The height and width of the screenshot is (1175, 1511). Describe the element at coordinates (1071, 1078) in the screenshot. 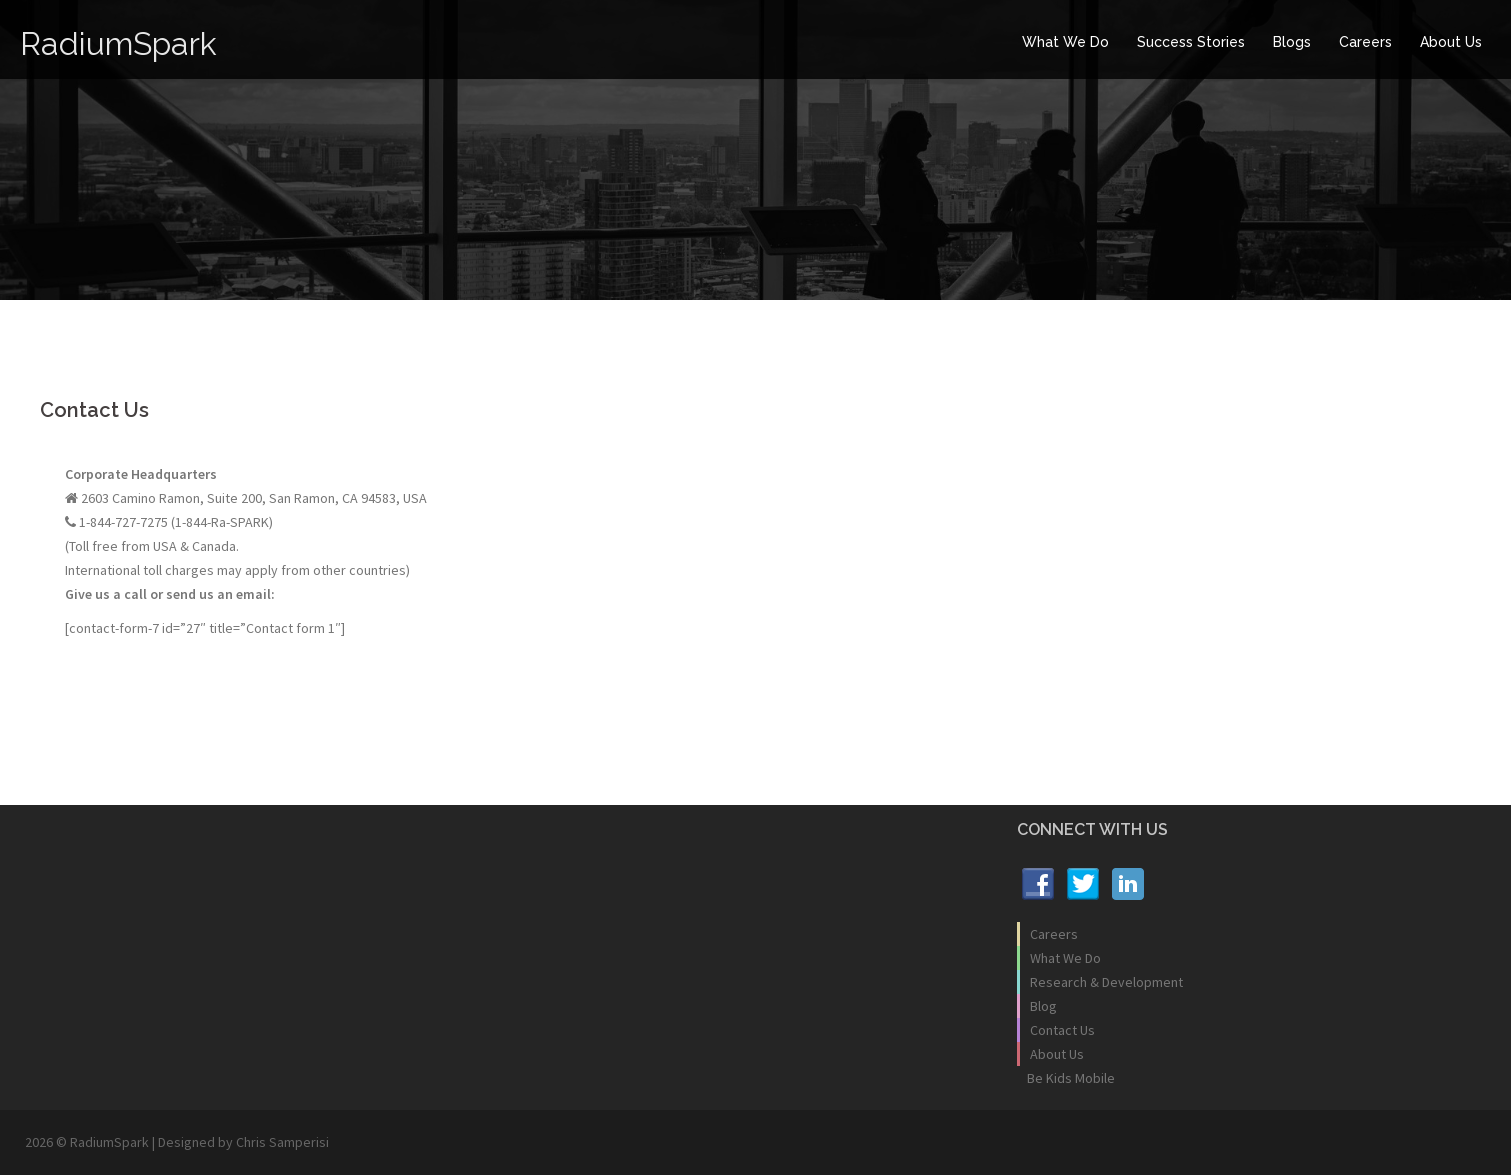

I see `Be Kids Mobile` at that location.